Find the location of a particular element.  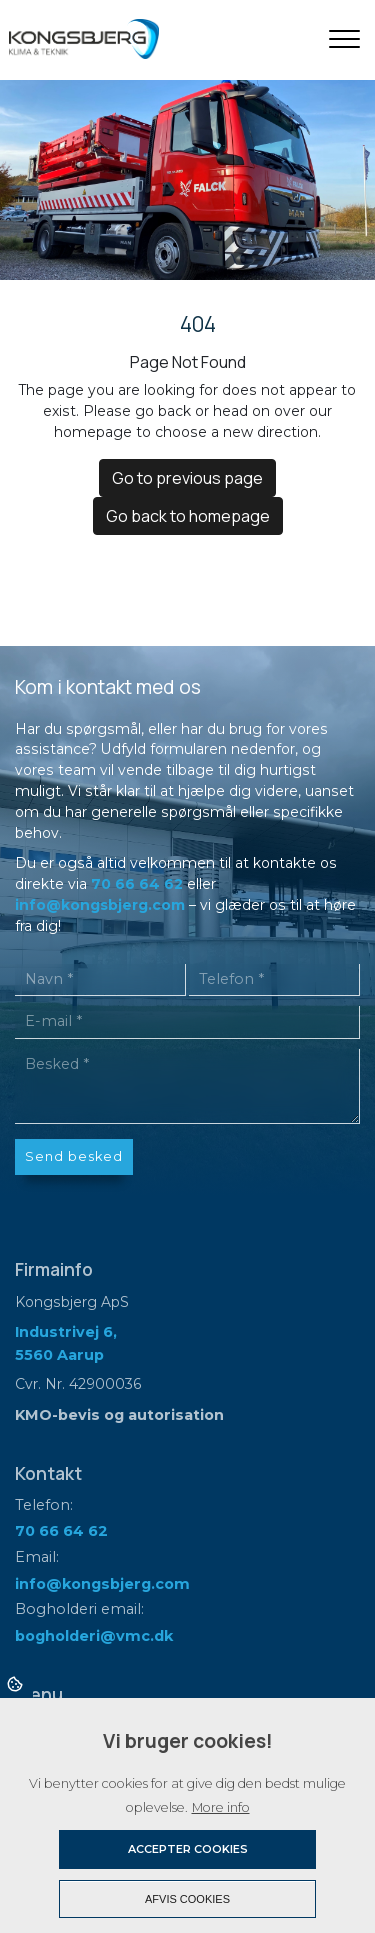

More info is located at coordinates (221, 1807).